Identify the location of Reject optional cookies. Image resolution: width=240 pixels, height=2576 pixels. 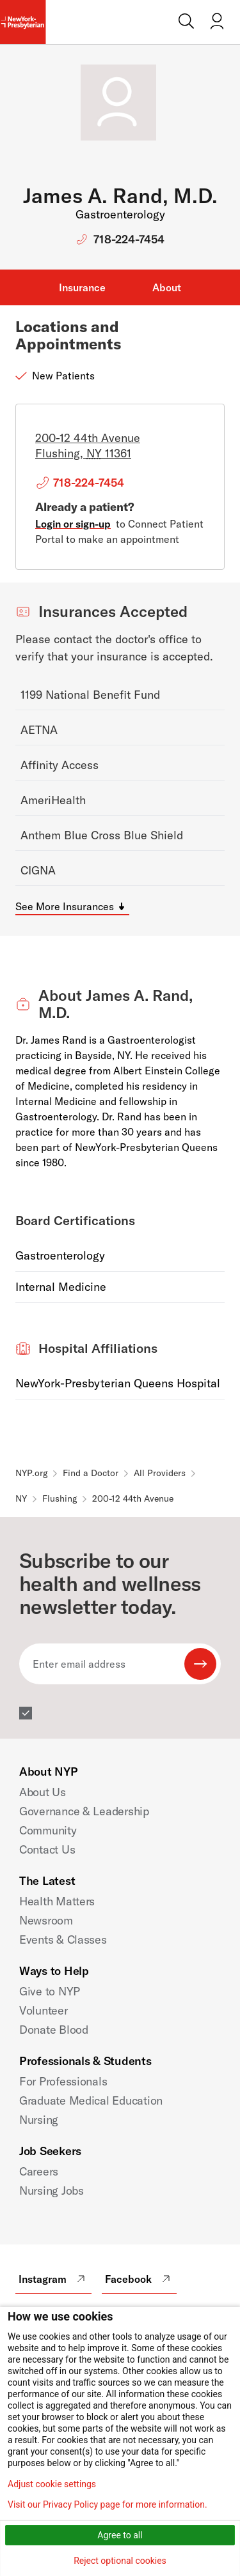
(120, 2561).